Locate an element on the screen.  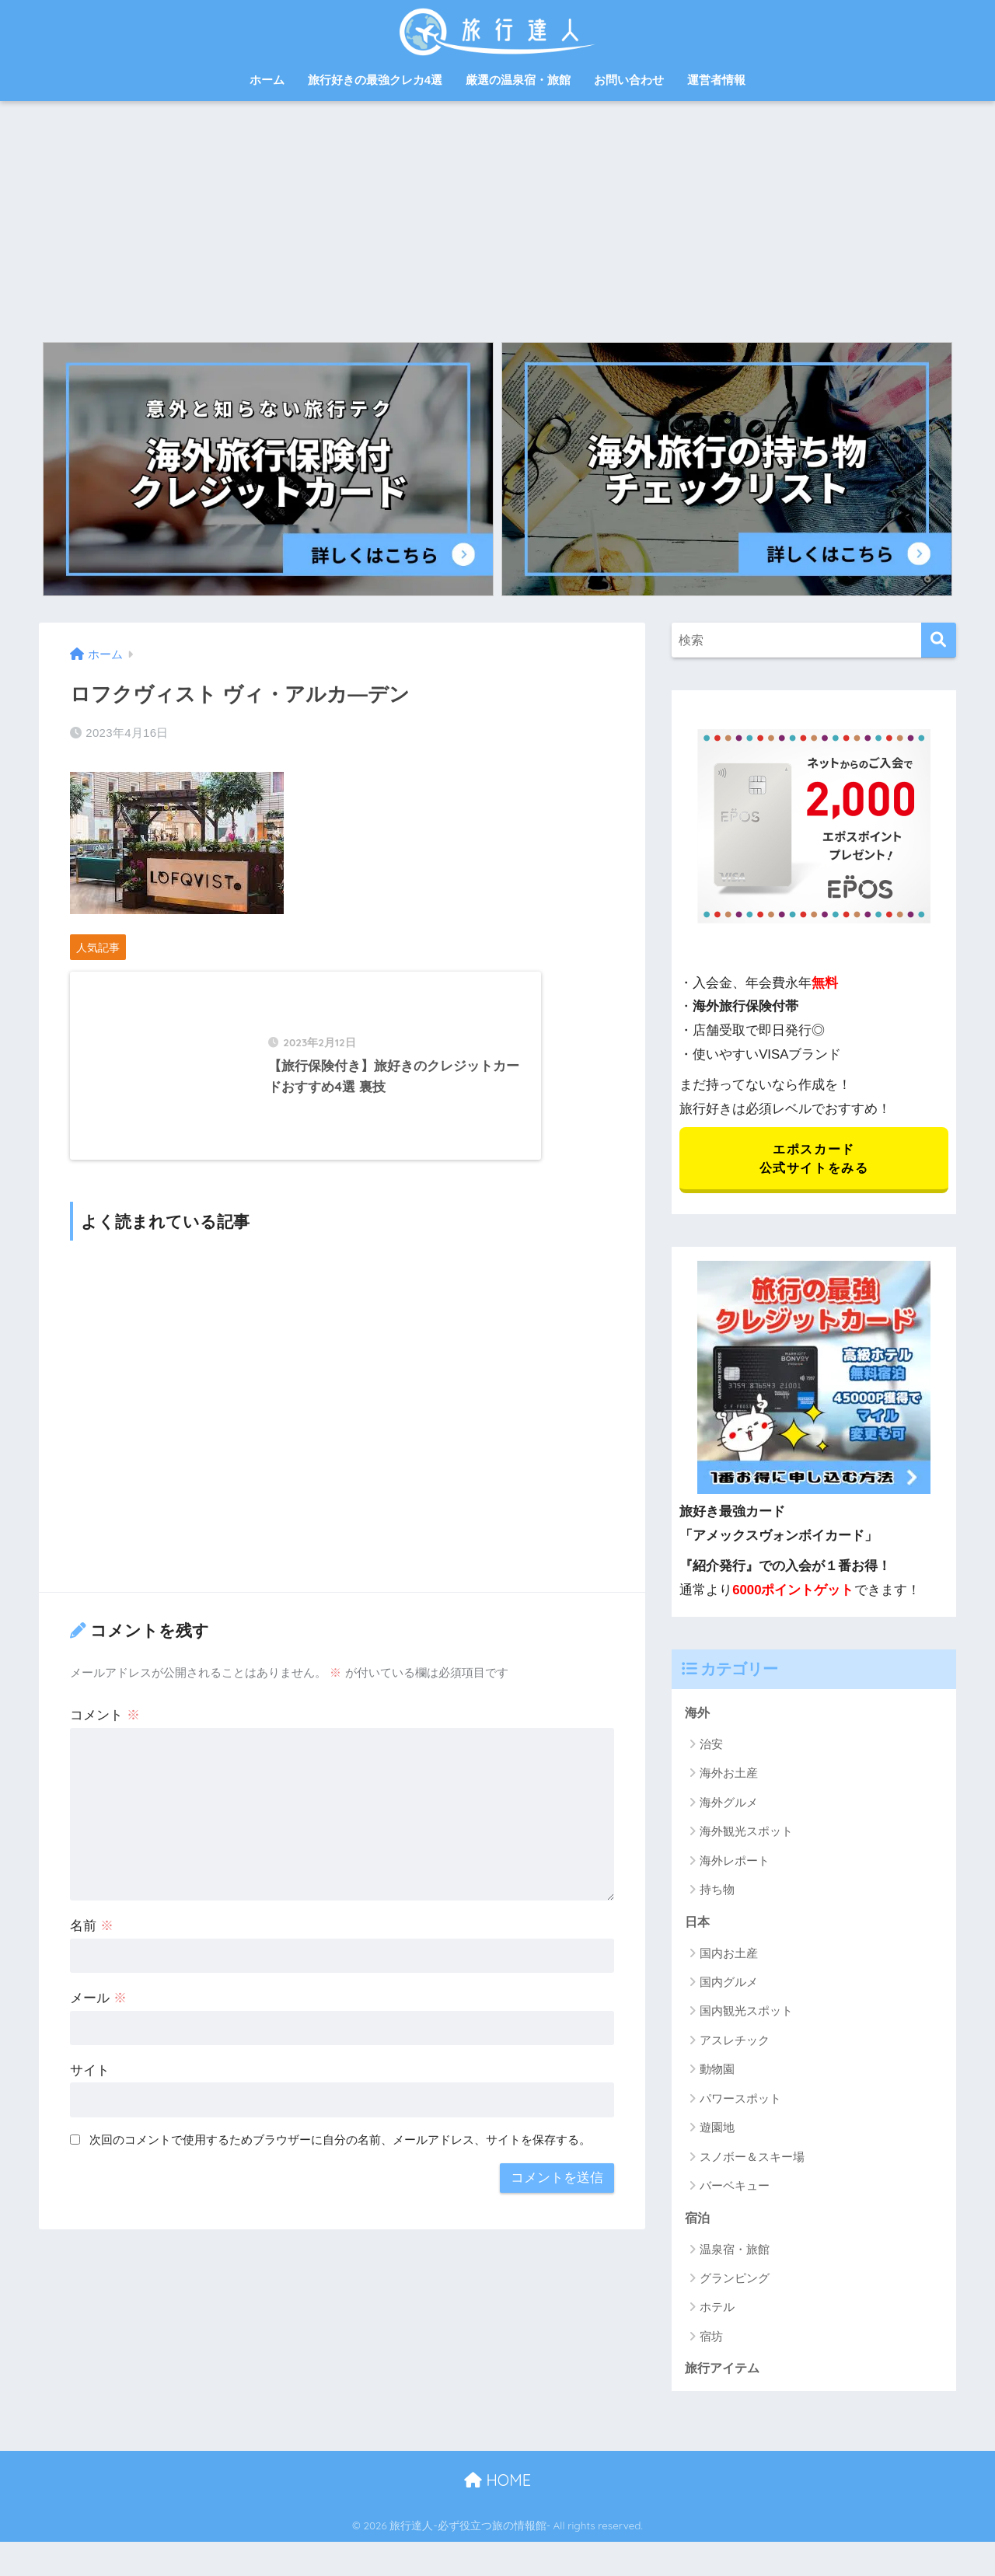
日本 is located at coordinates (698, 1922).